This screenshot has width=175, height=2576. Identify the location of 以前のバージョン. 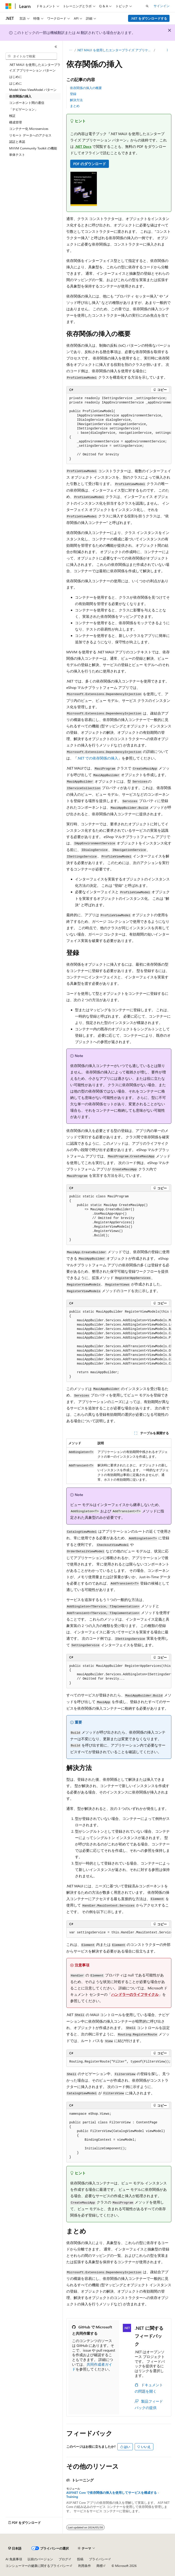
(40, 2559).